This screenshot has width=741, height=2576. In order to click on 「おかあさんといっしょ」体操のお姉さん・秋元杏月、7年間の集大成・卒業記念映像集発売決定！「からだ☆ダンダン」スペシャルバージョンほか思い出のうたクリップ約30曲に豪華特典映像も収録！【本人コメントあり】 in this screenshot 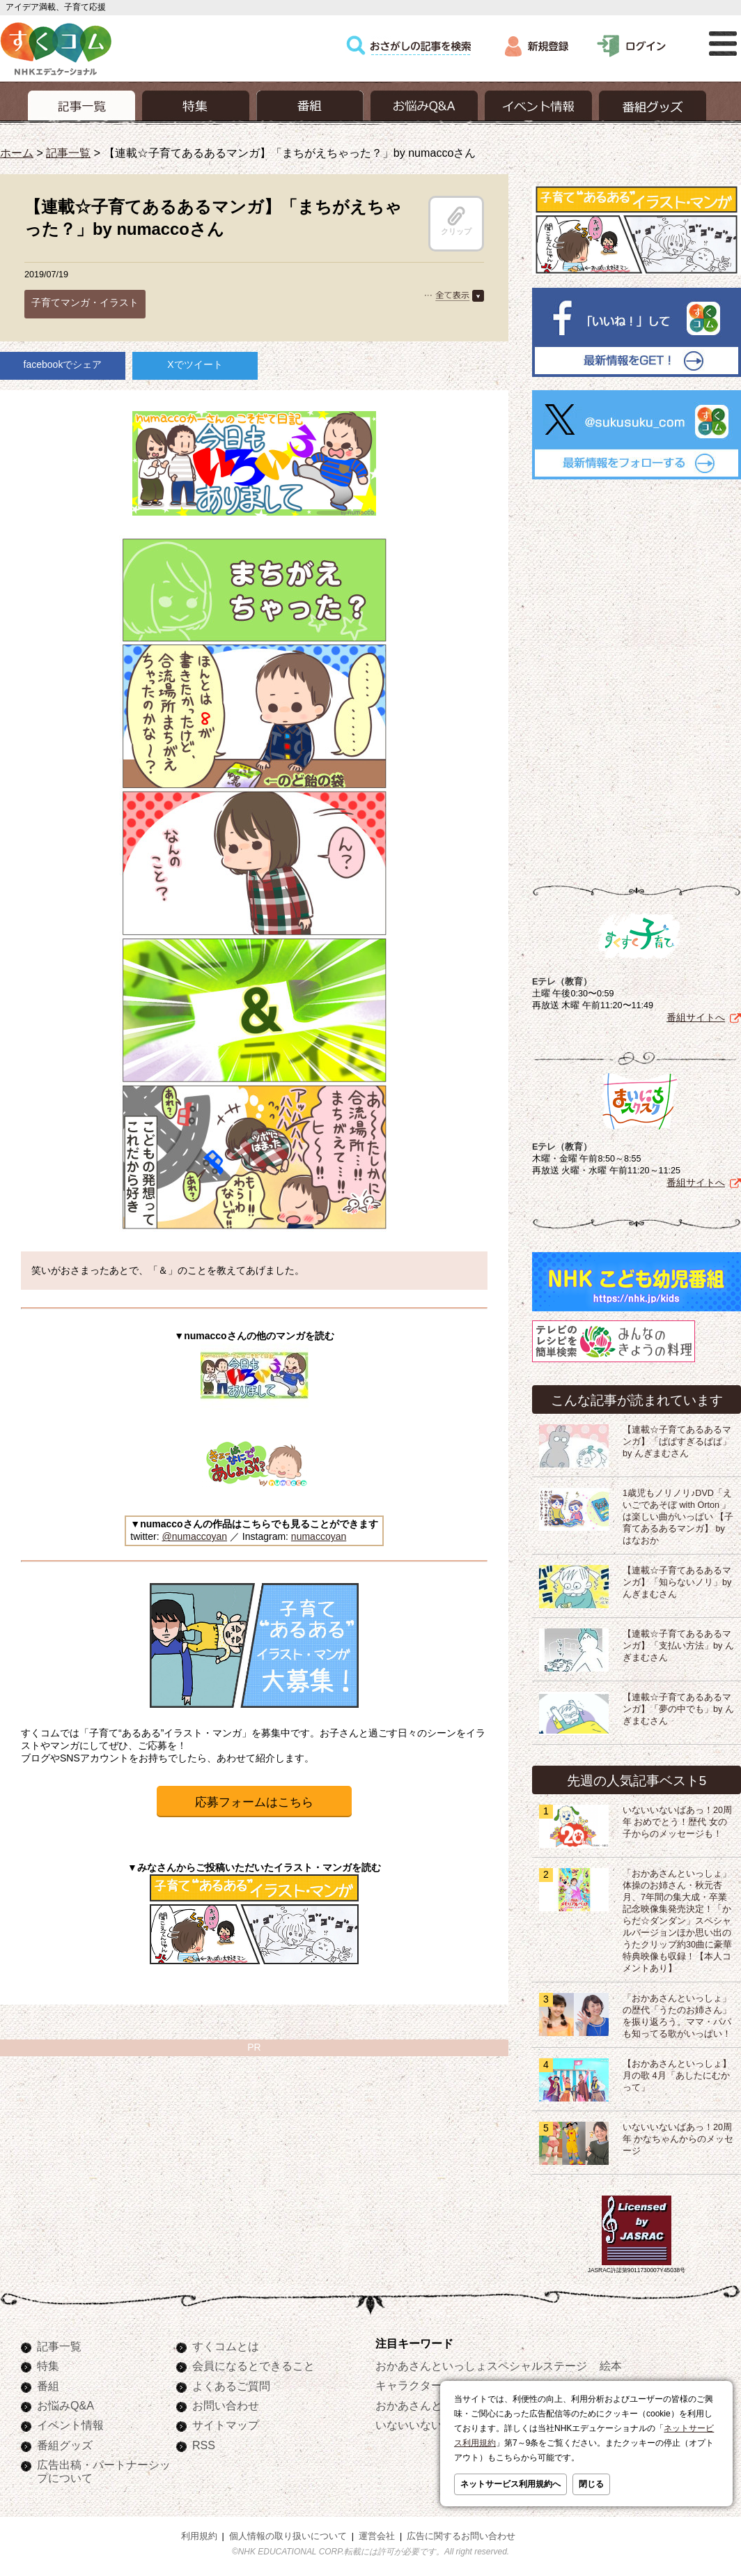, I will do `click(677, 1921)`.